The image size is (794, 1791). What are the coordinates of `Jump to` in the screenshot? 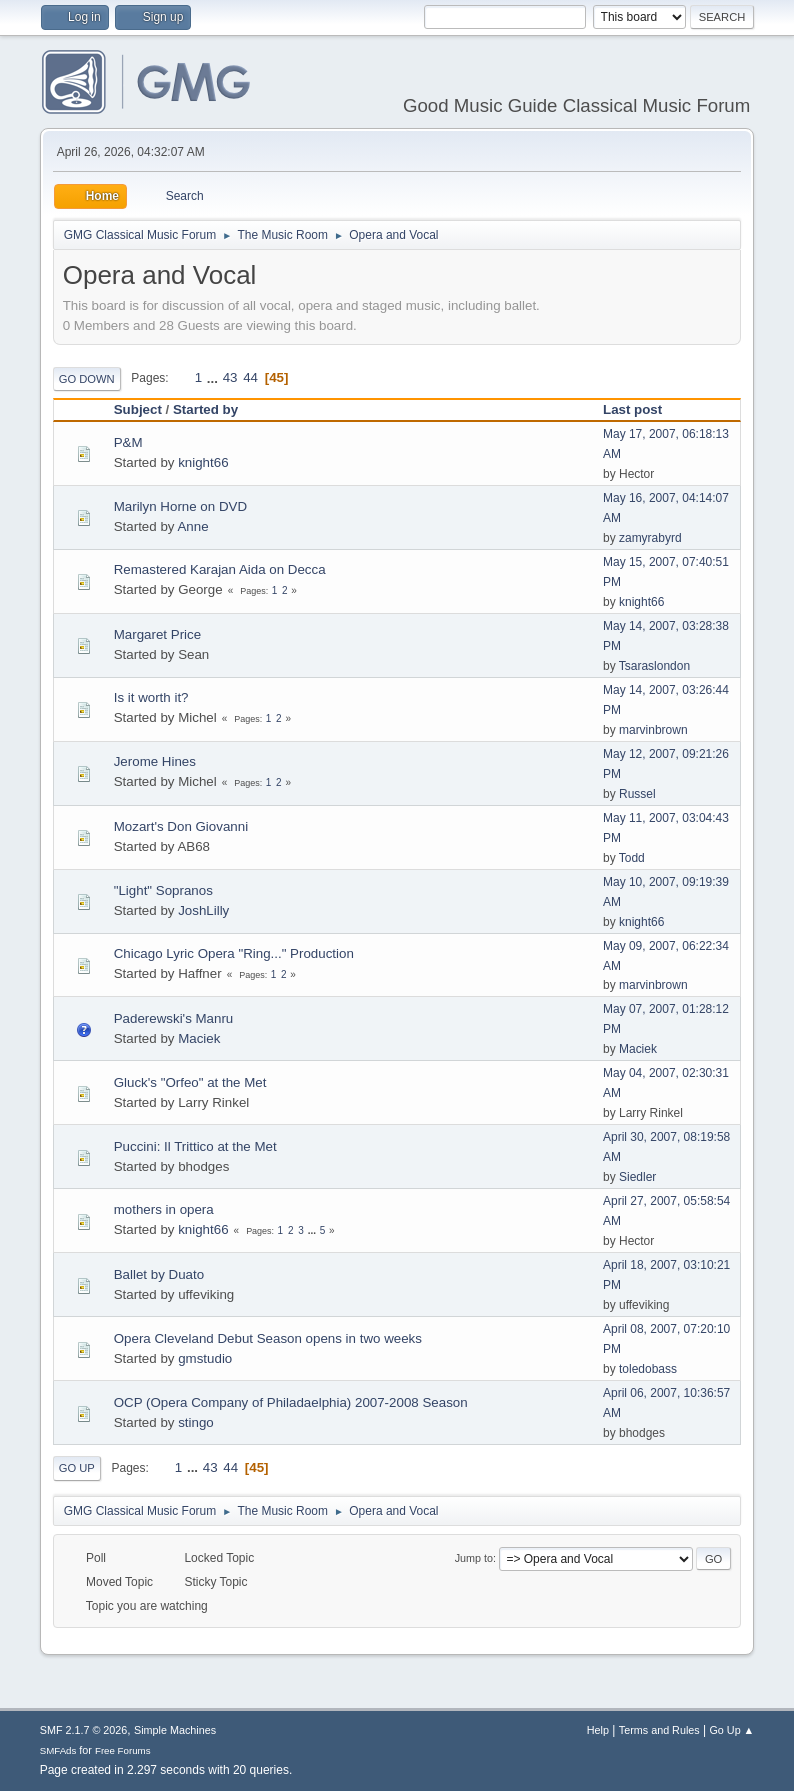 It's located at (474, 1558).